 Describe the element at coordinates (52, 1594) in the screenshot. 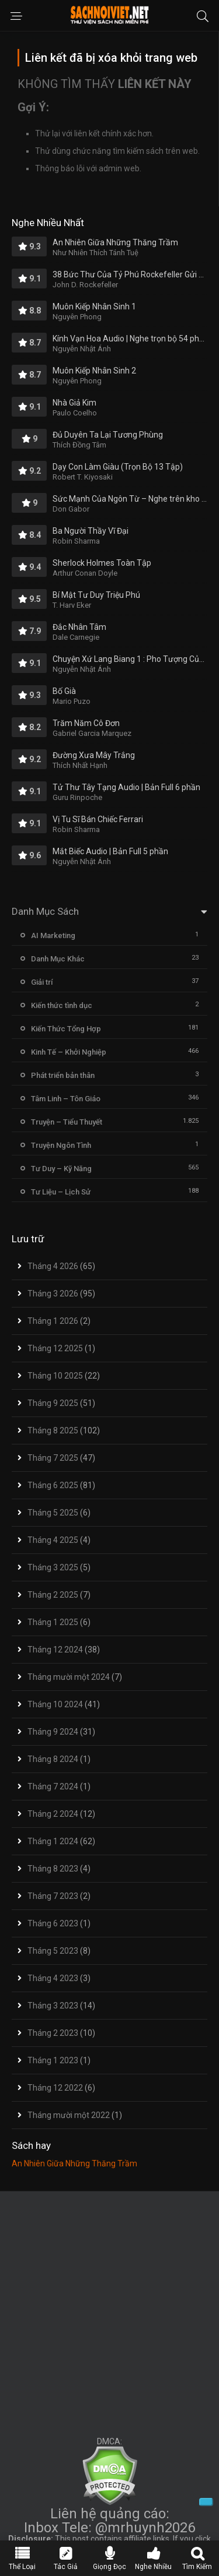

I see `Tháng 2 2025` at that location.